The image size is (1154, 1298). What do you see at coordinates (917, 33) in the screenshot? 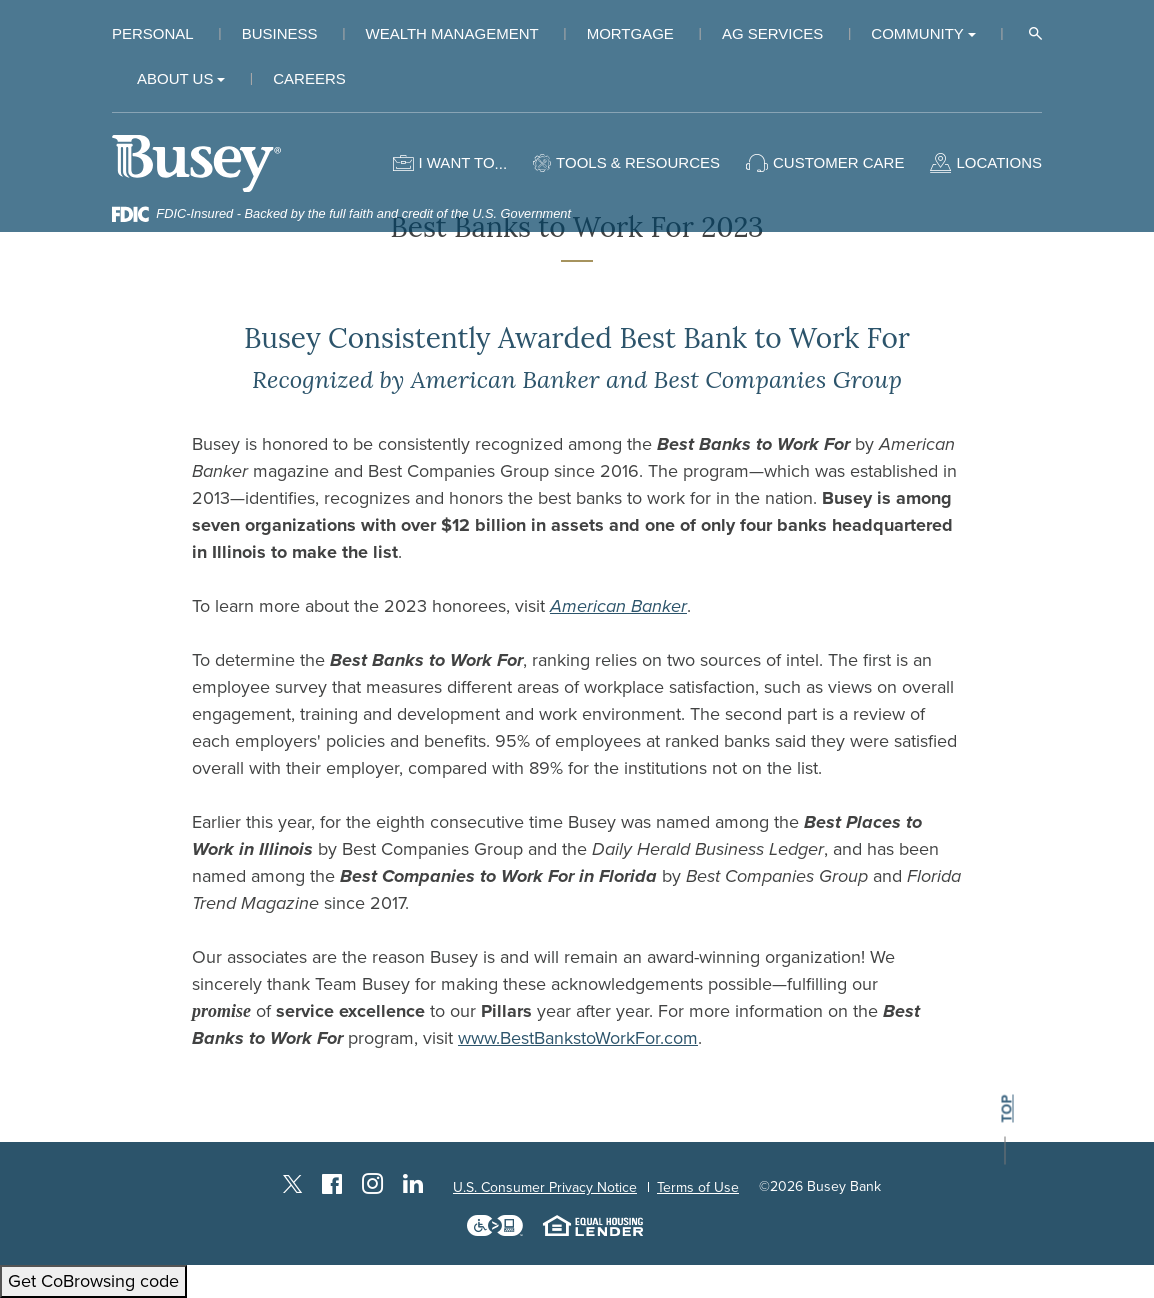
I see `Community [button]` at bounding box center [917, 33].